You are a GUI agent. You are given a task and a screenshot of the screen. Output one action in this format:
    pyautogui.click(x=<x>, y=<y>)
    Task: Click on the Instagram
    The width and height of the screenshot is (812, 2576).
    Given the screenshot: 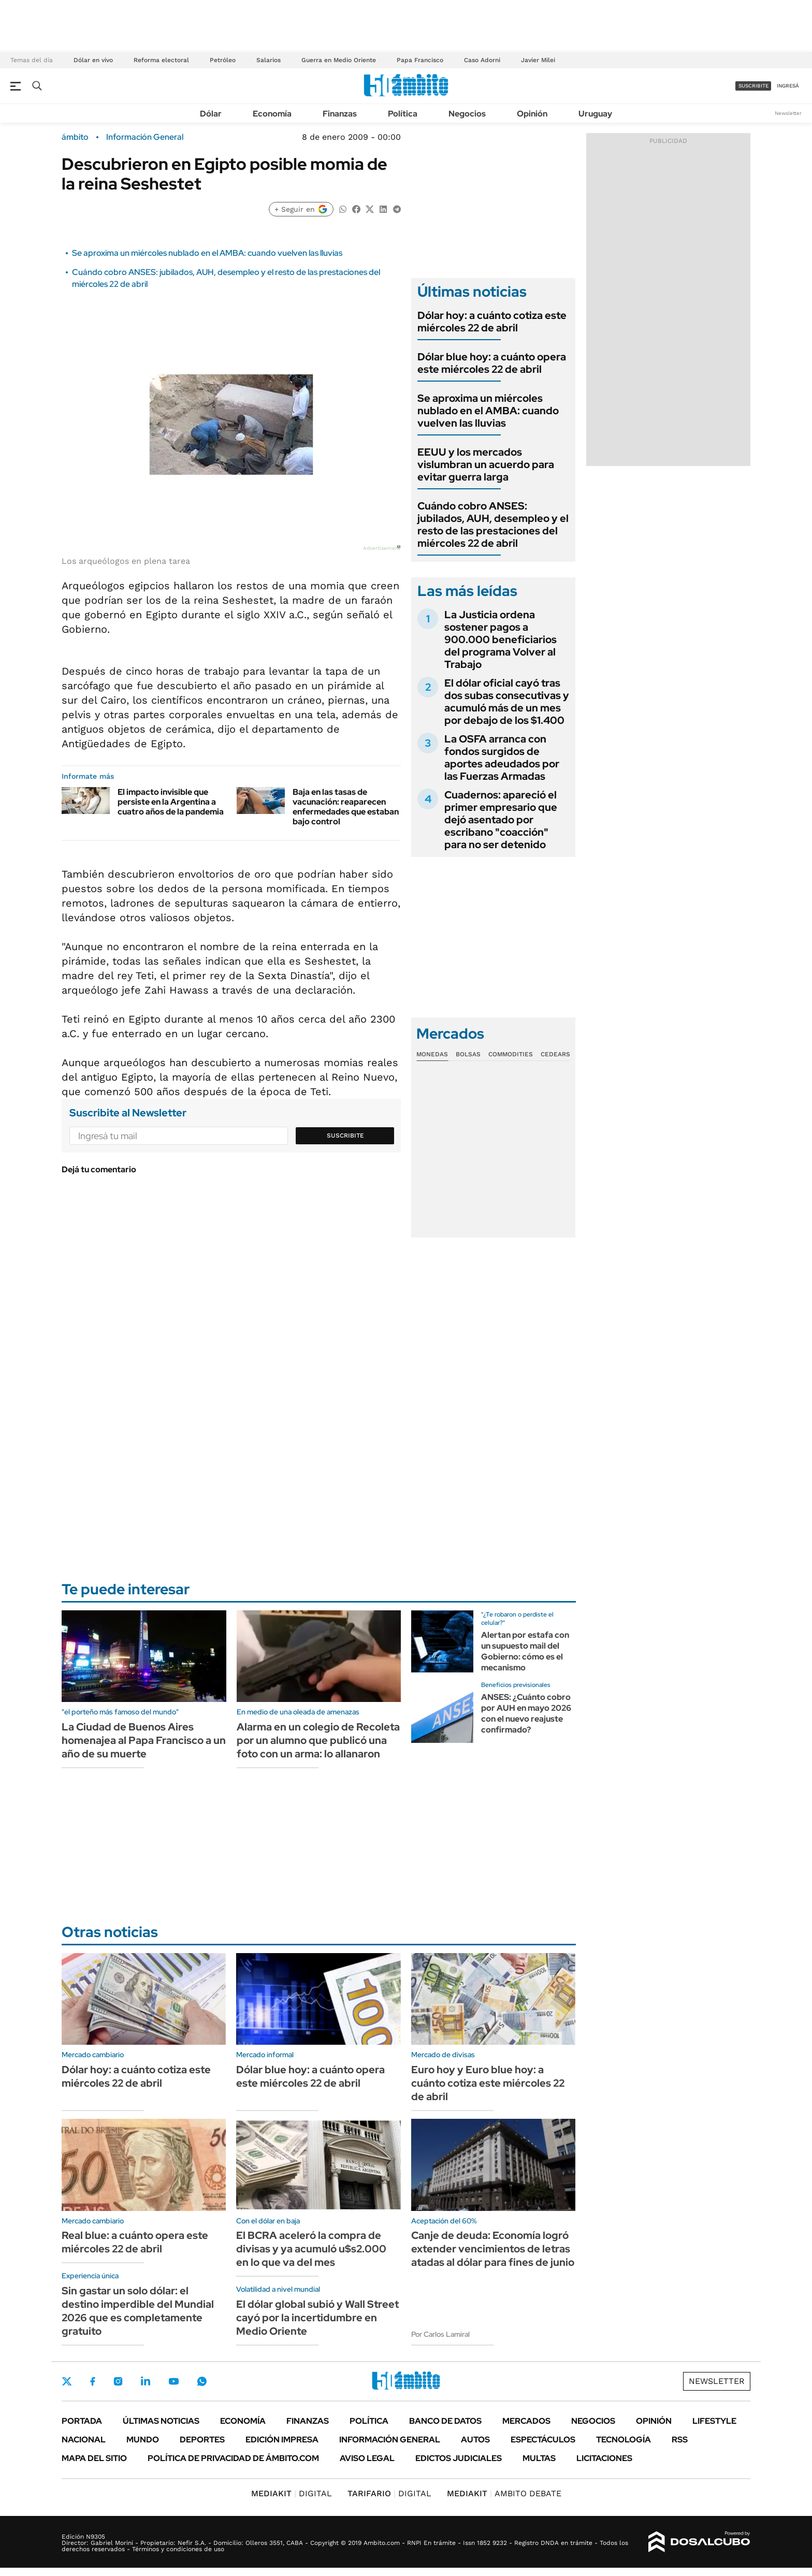 What is the action you would take?
    pyautogui.click(x=118, y=2381)
    